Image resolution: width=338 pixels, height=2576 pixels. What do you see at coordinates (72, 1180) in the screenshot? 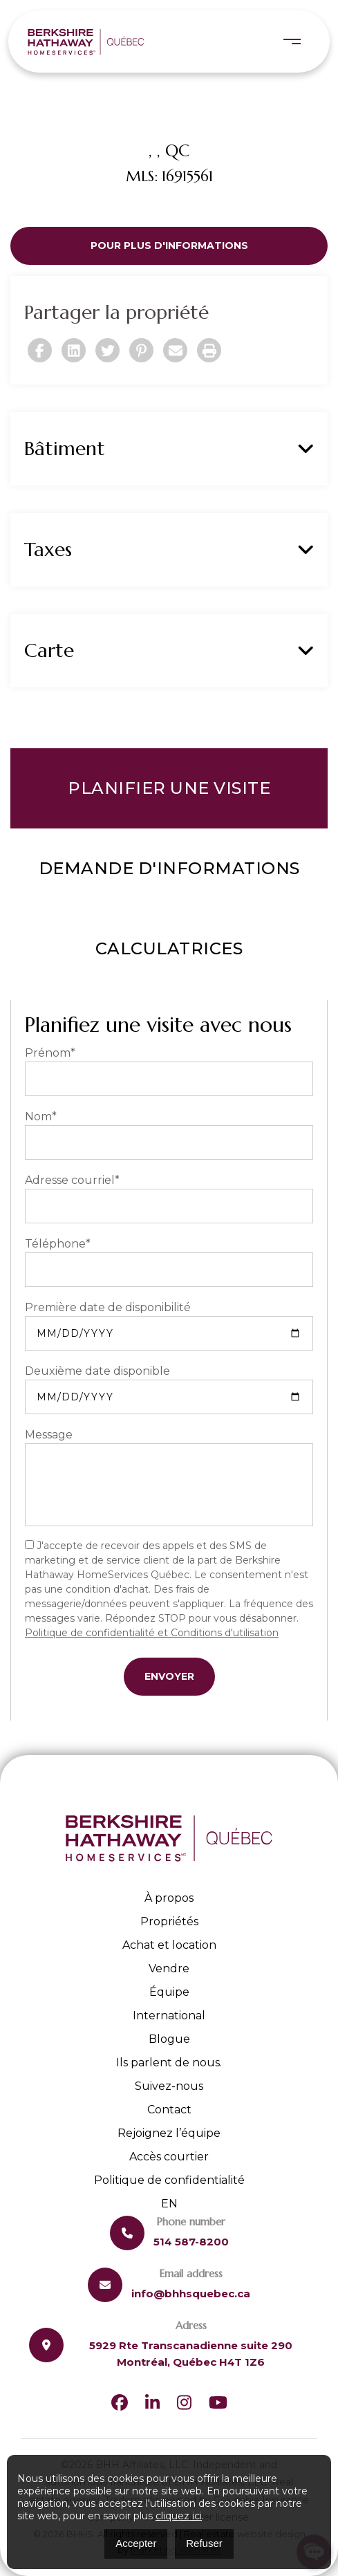
I see `Adresse courriel*` at bounding box center [72, 1180].